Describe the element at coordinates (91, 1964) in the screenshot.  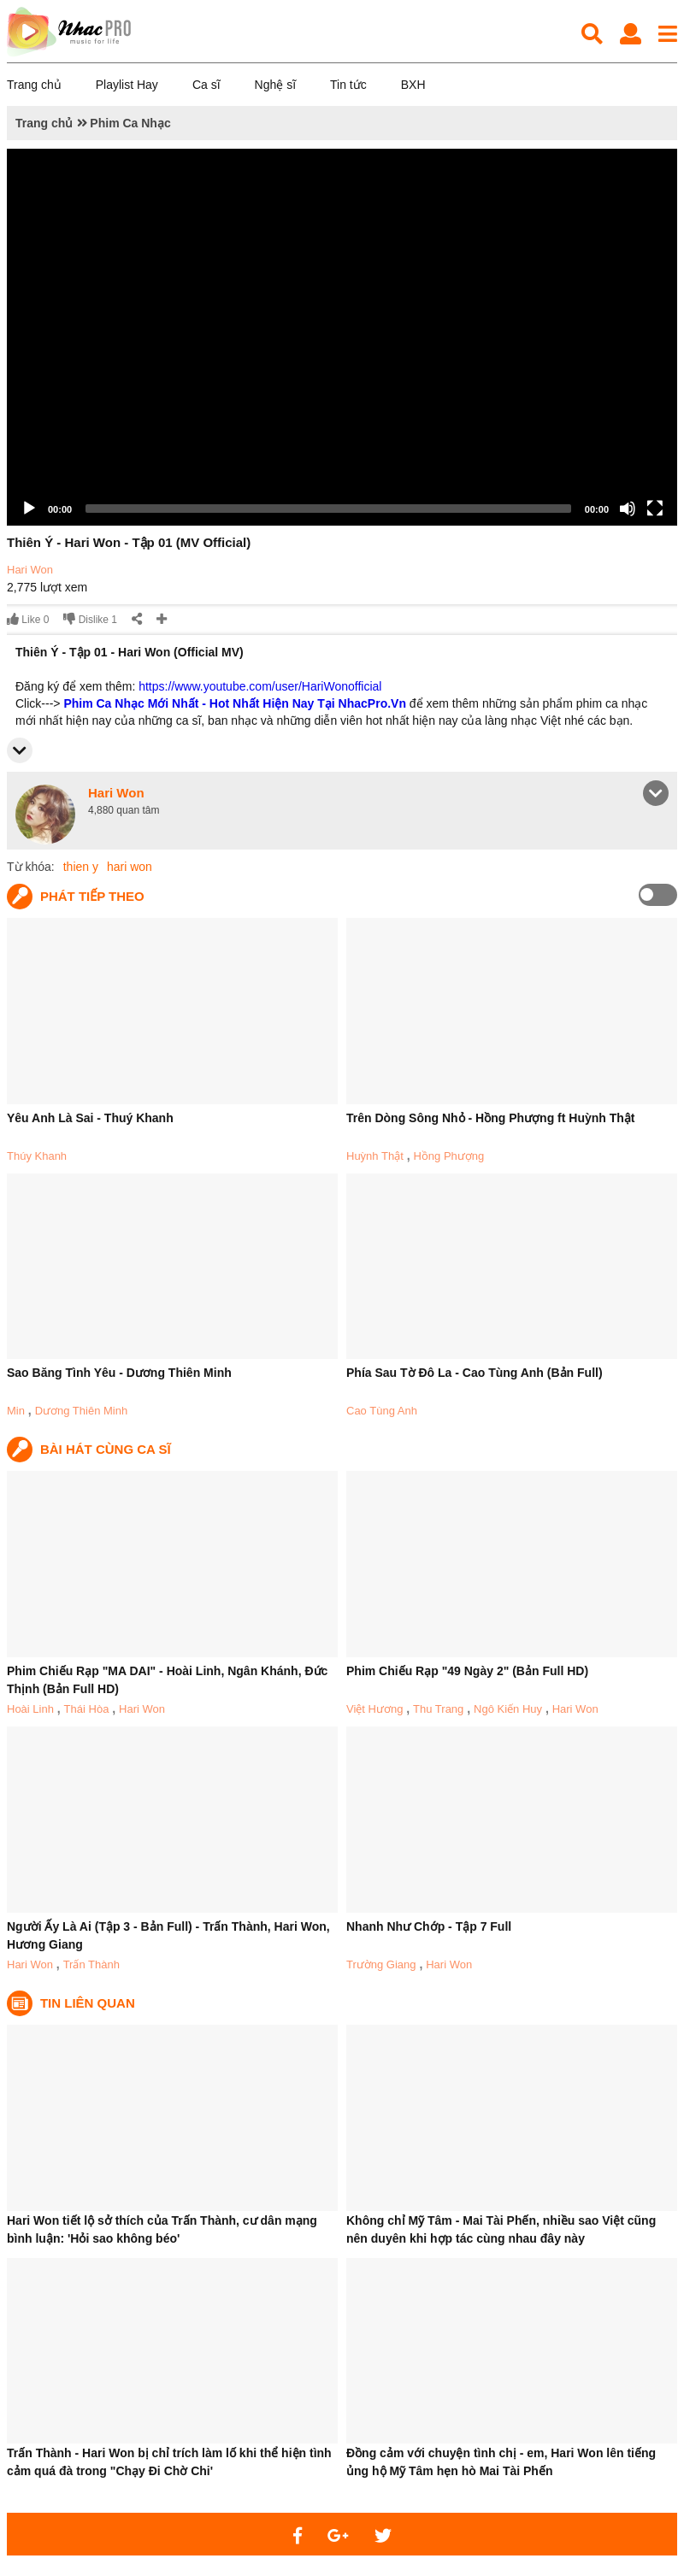
I see `Trấn Thành` at that location.